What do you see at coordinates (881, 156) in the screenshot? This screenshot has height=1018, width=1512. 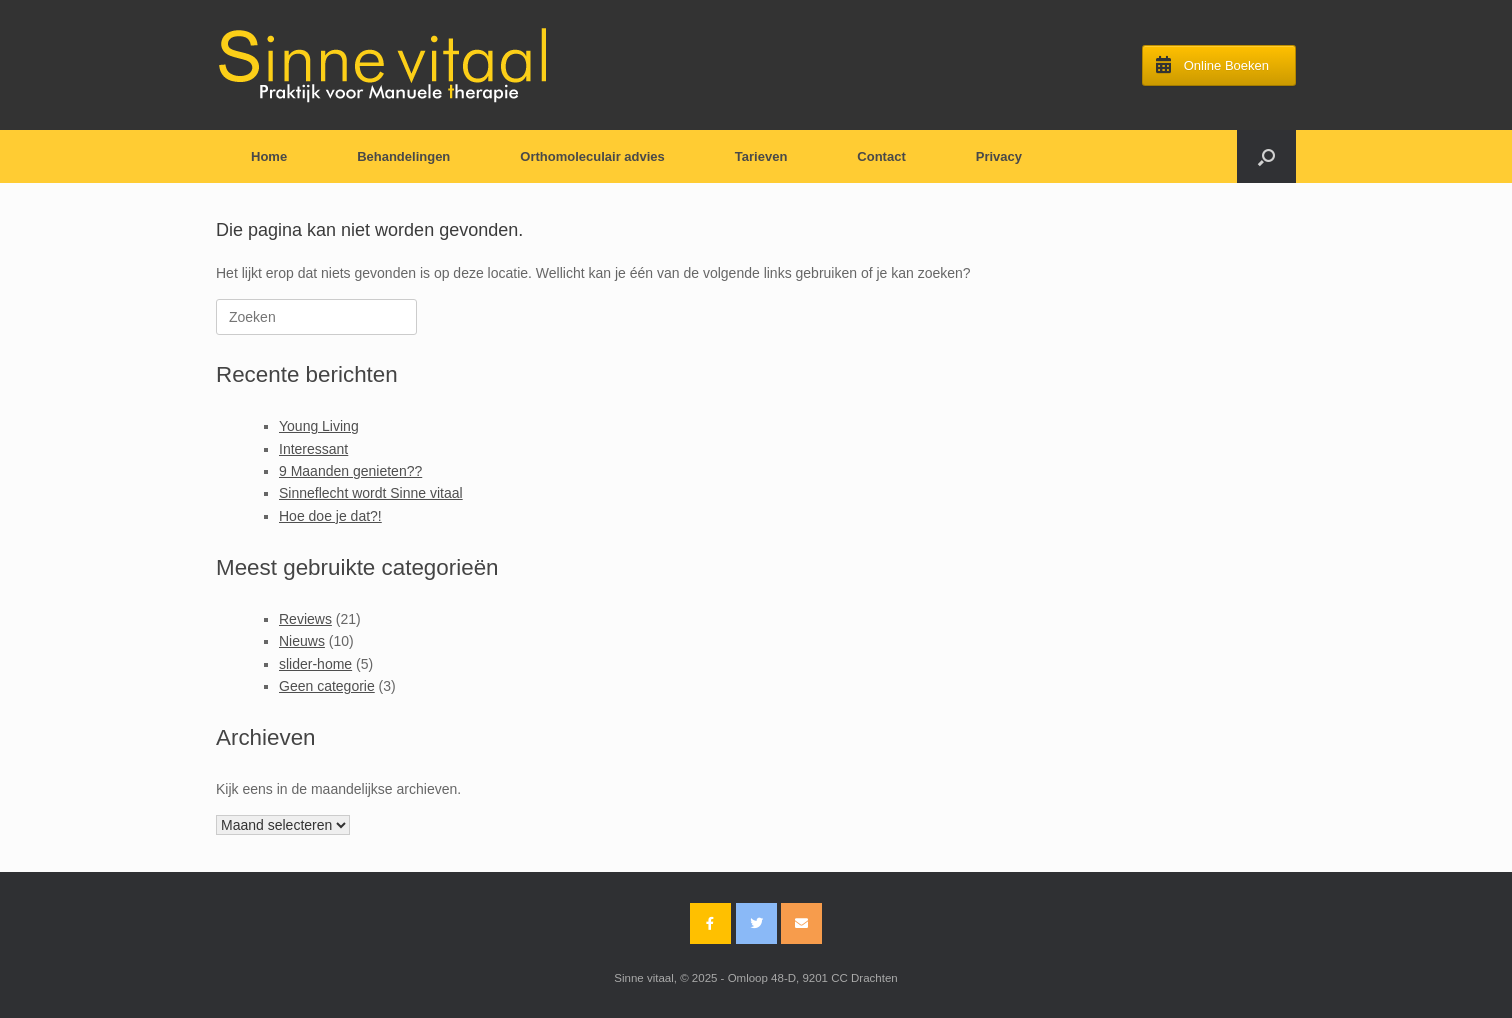 I see `Contact` at bounding box center [881, 156].